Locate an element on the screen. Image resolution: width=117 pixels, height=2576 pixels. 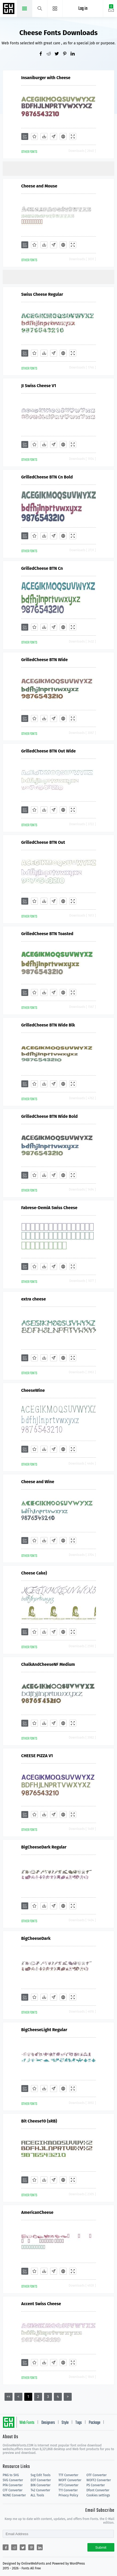
T42 Converter is located at coordinates (40, 2490).